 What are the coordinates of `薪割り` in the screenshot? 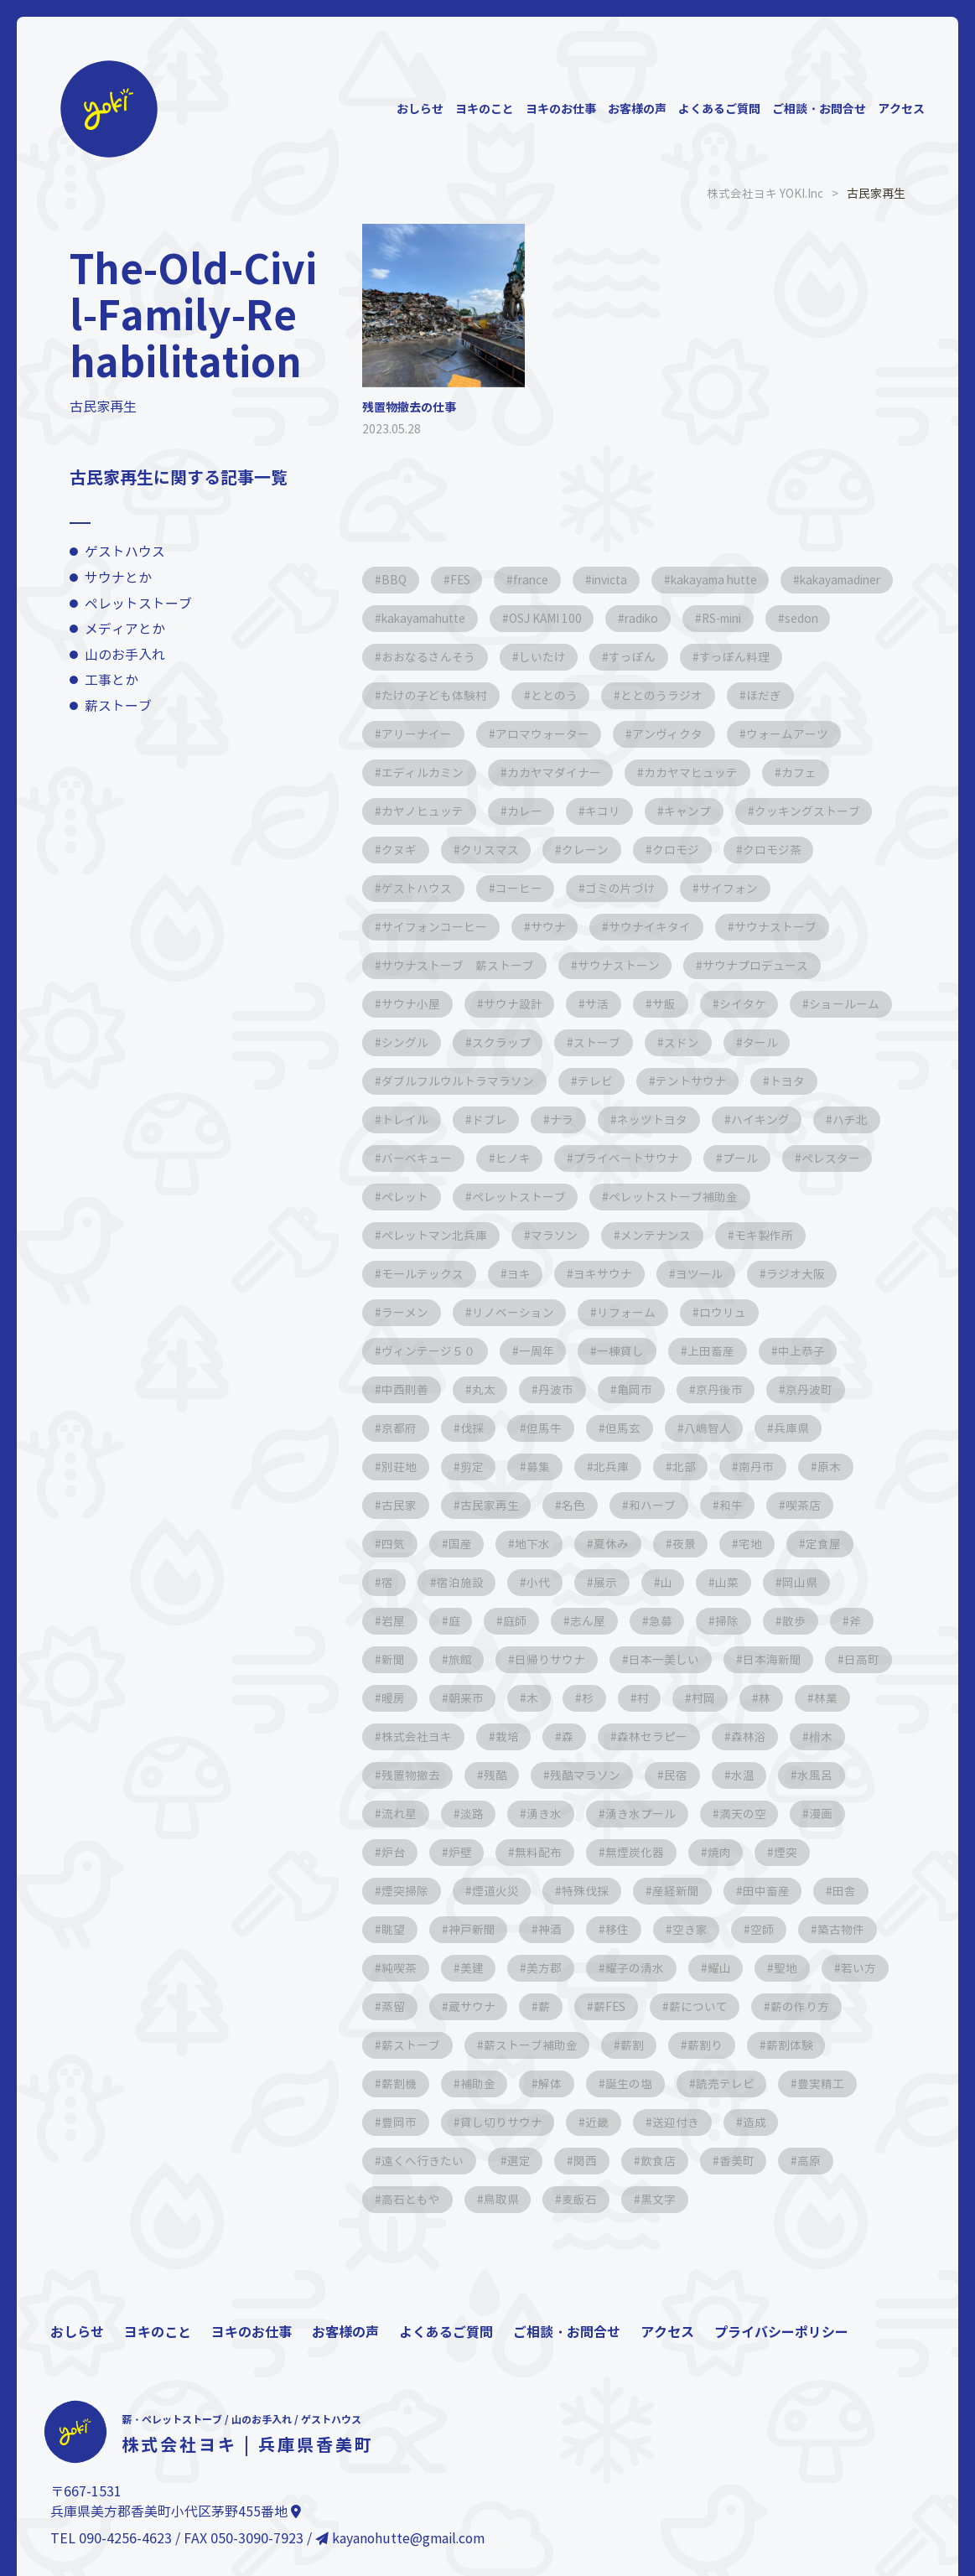 It's located at (815, 2045).